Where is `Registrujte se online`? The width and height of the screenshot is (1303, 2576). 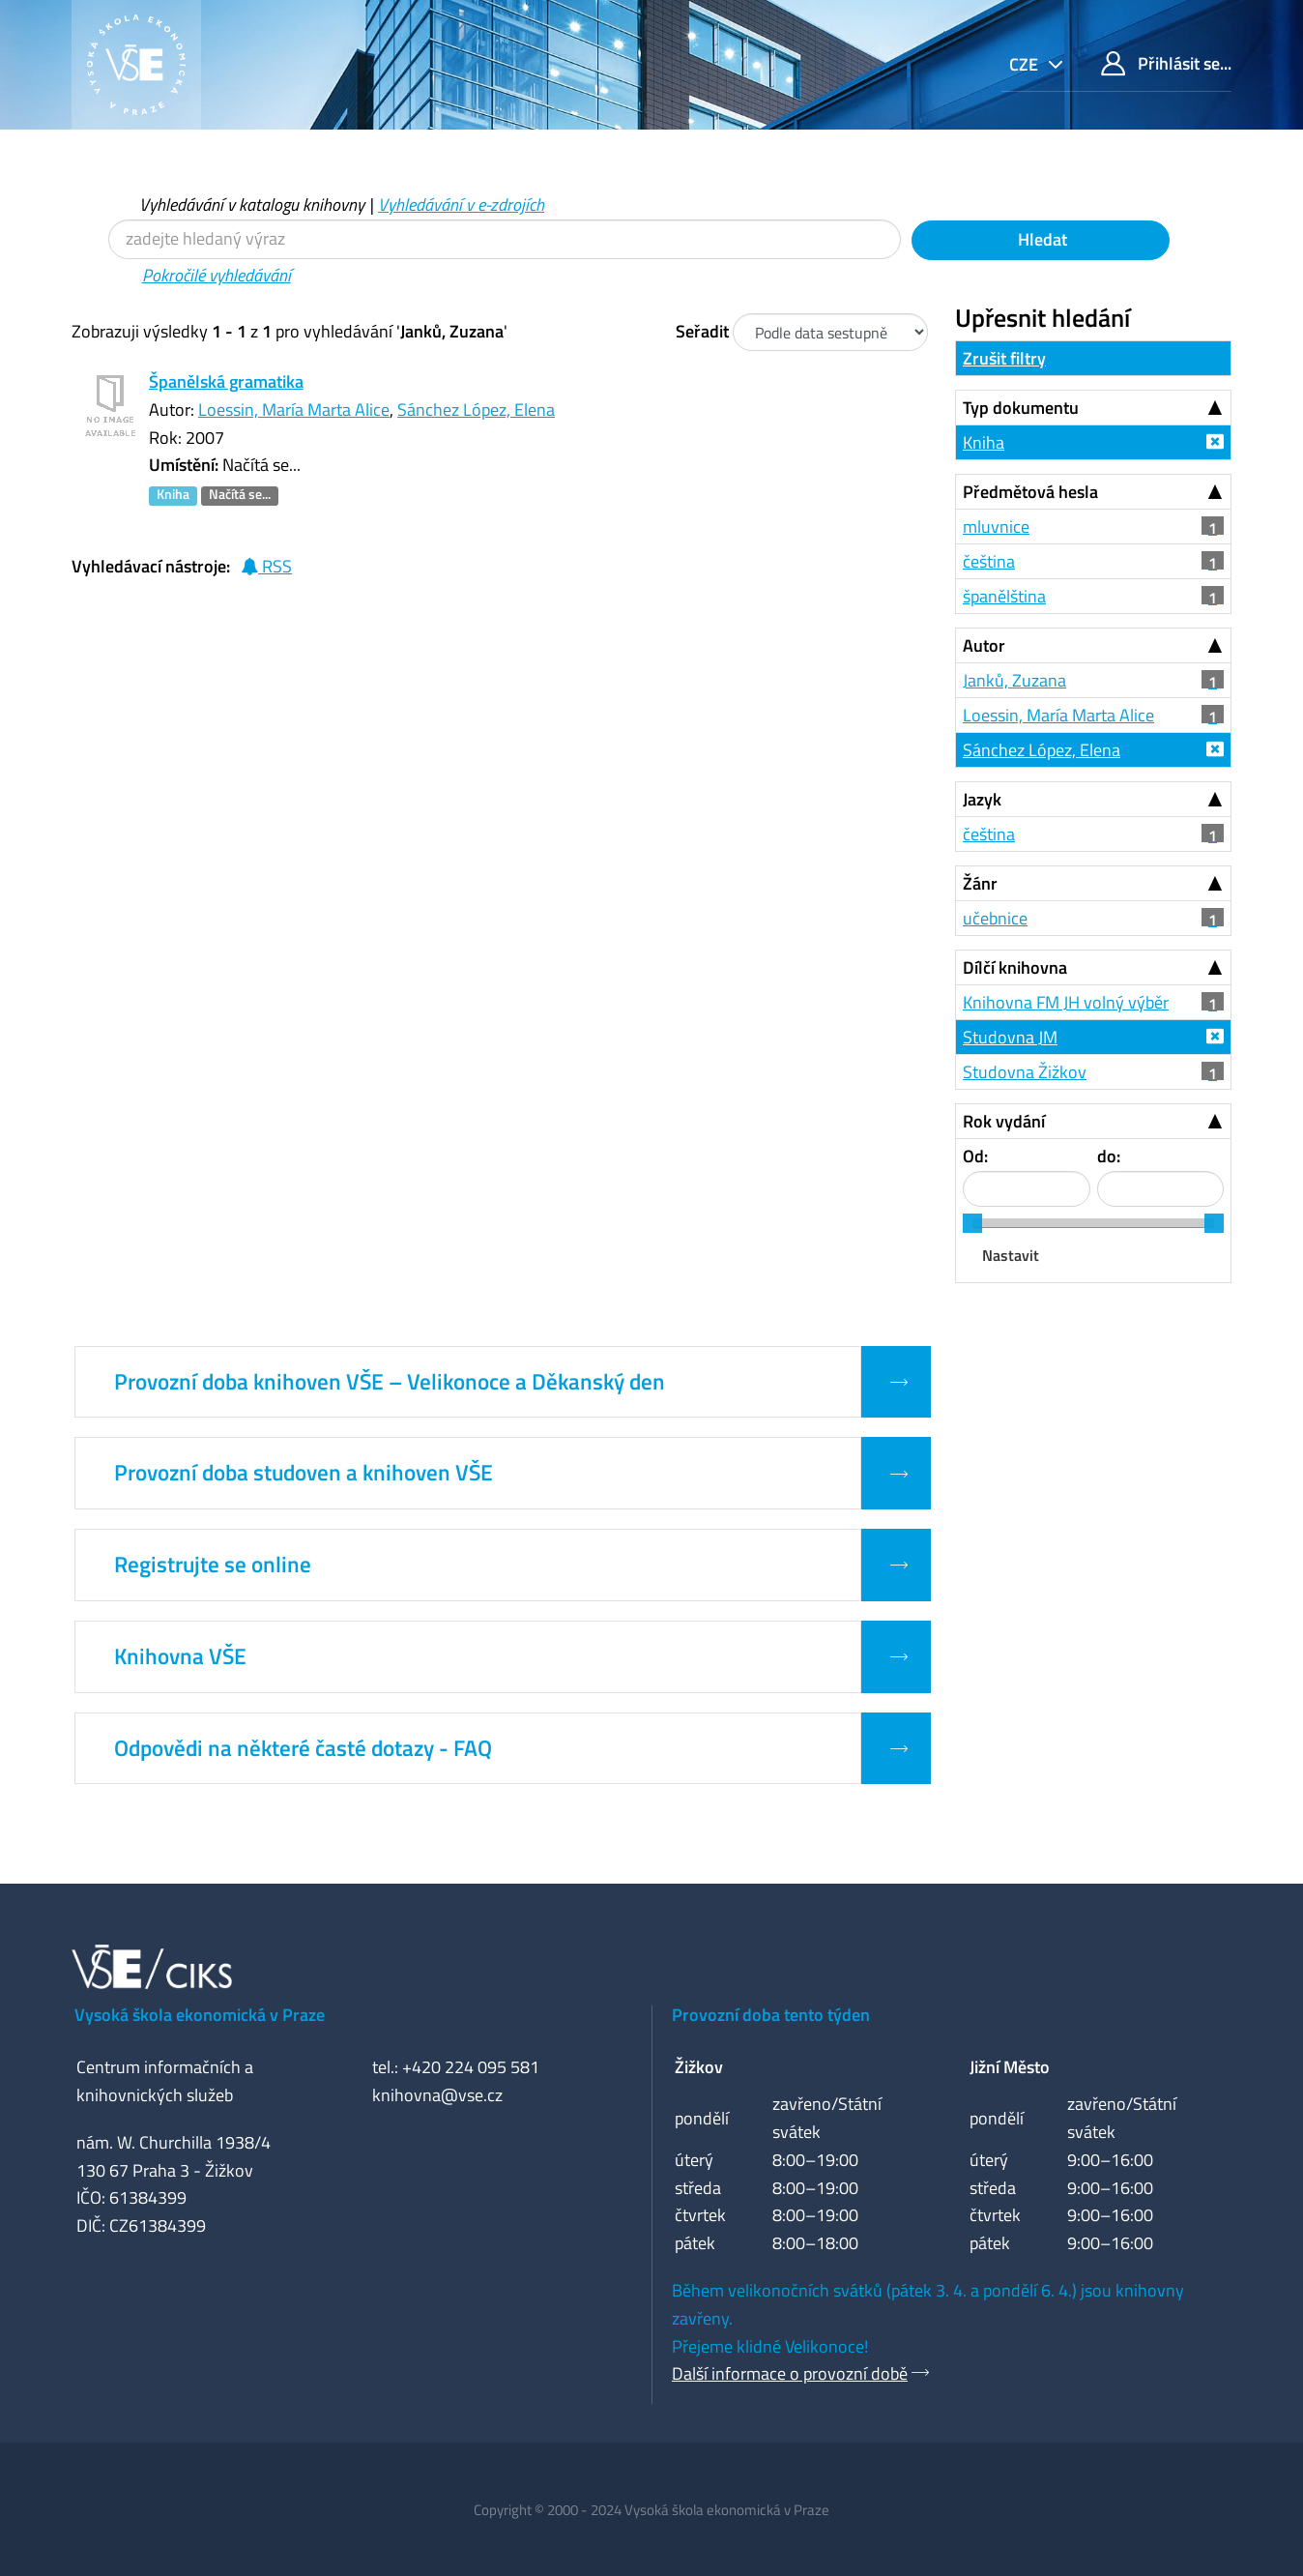 Registrujte se online is located at coordinates (212, 1564).